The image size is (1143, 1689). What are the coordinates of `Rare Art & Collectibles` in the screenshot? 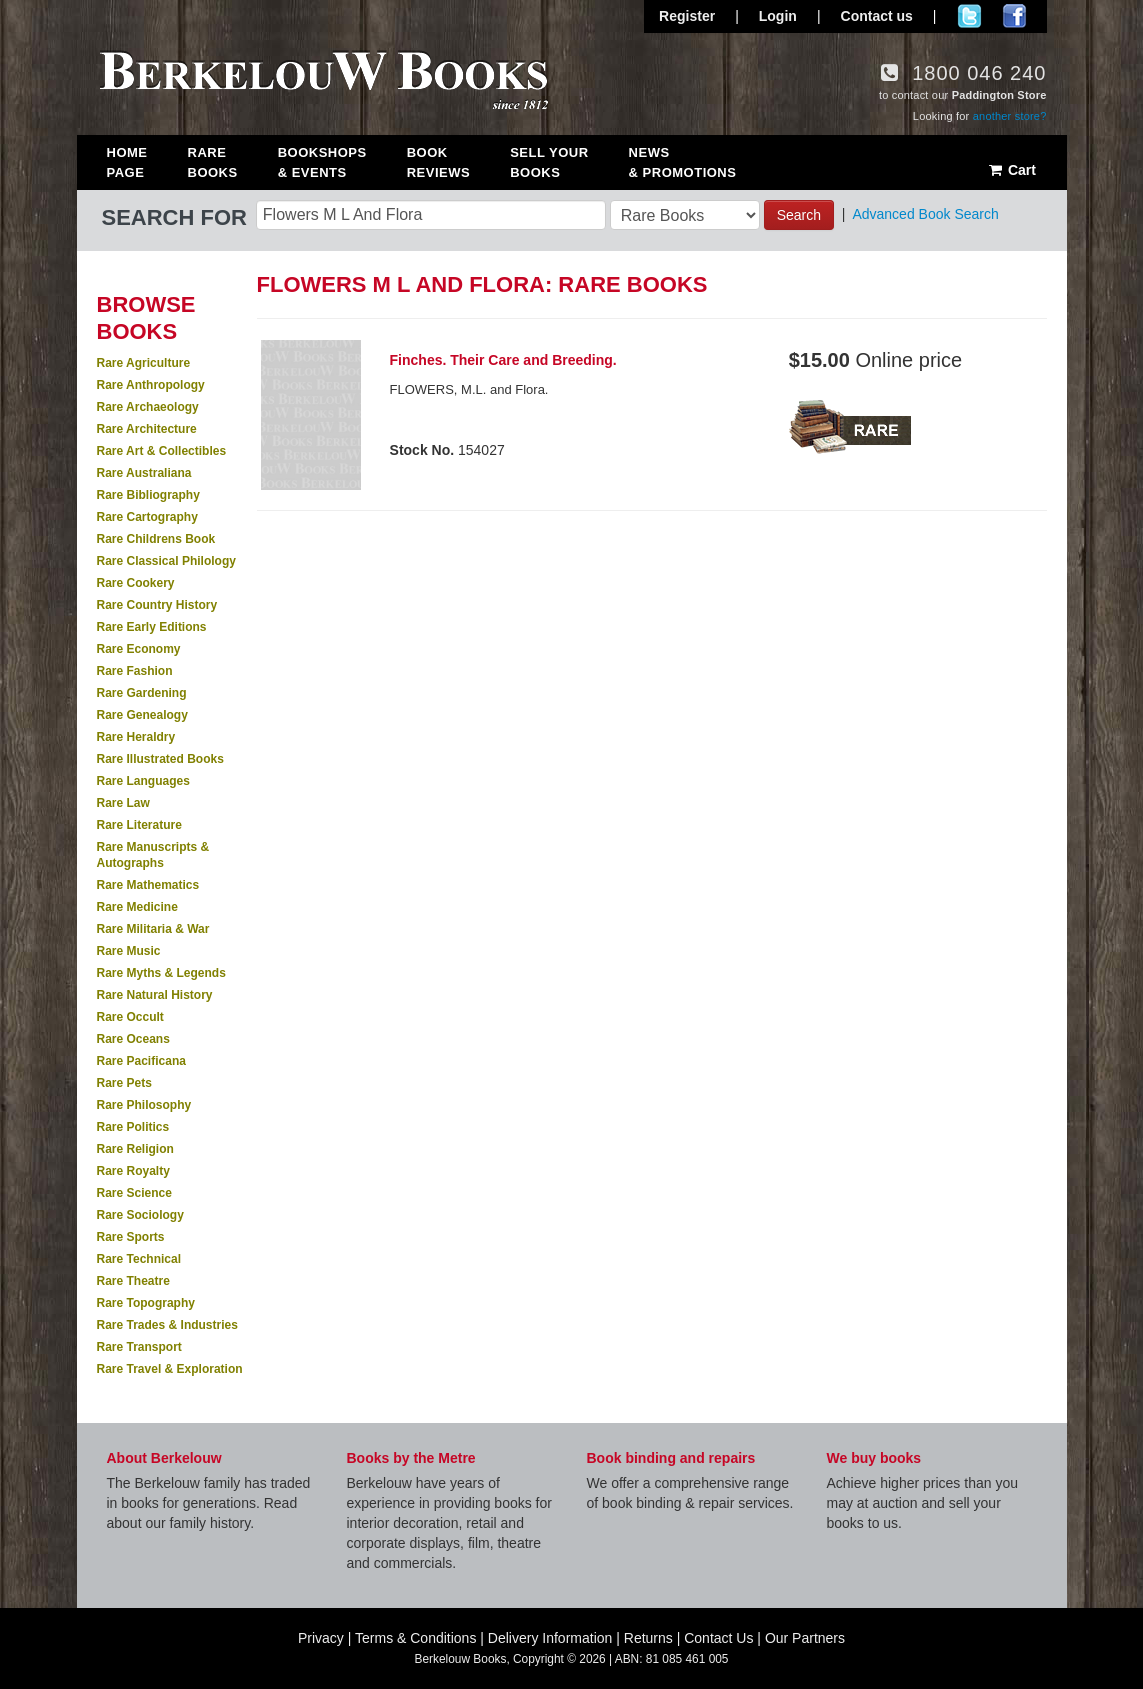 It's located at (162, 451).